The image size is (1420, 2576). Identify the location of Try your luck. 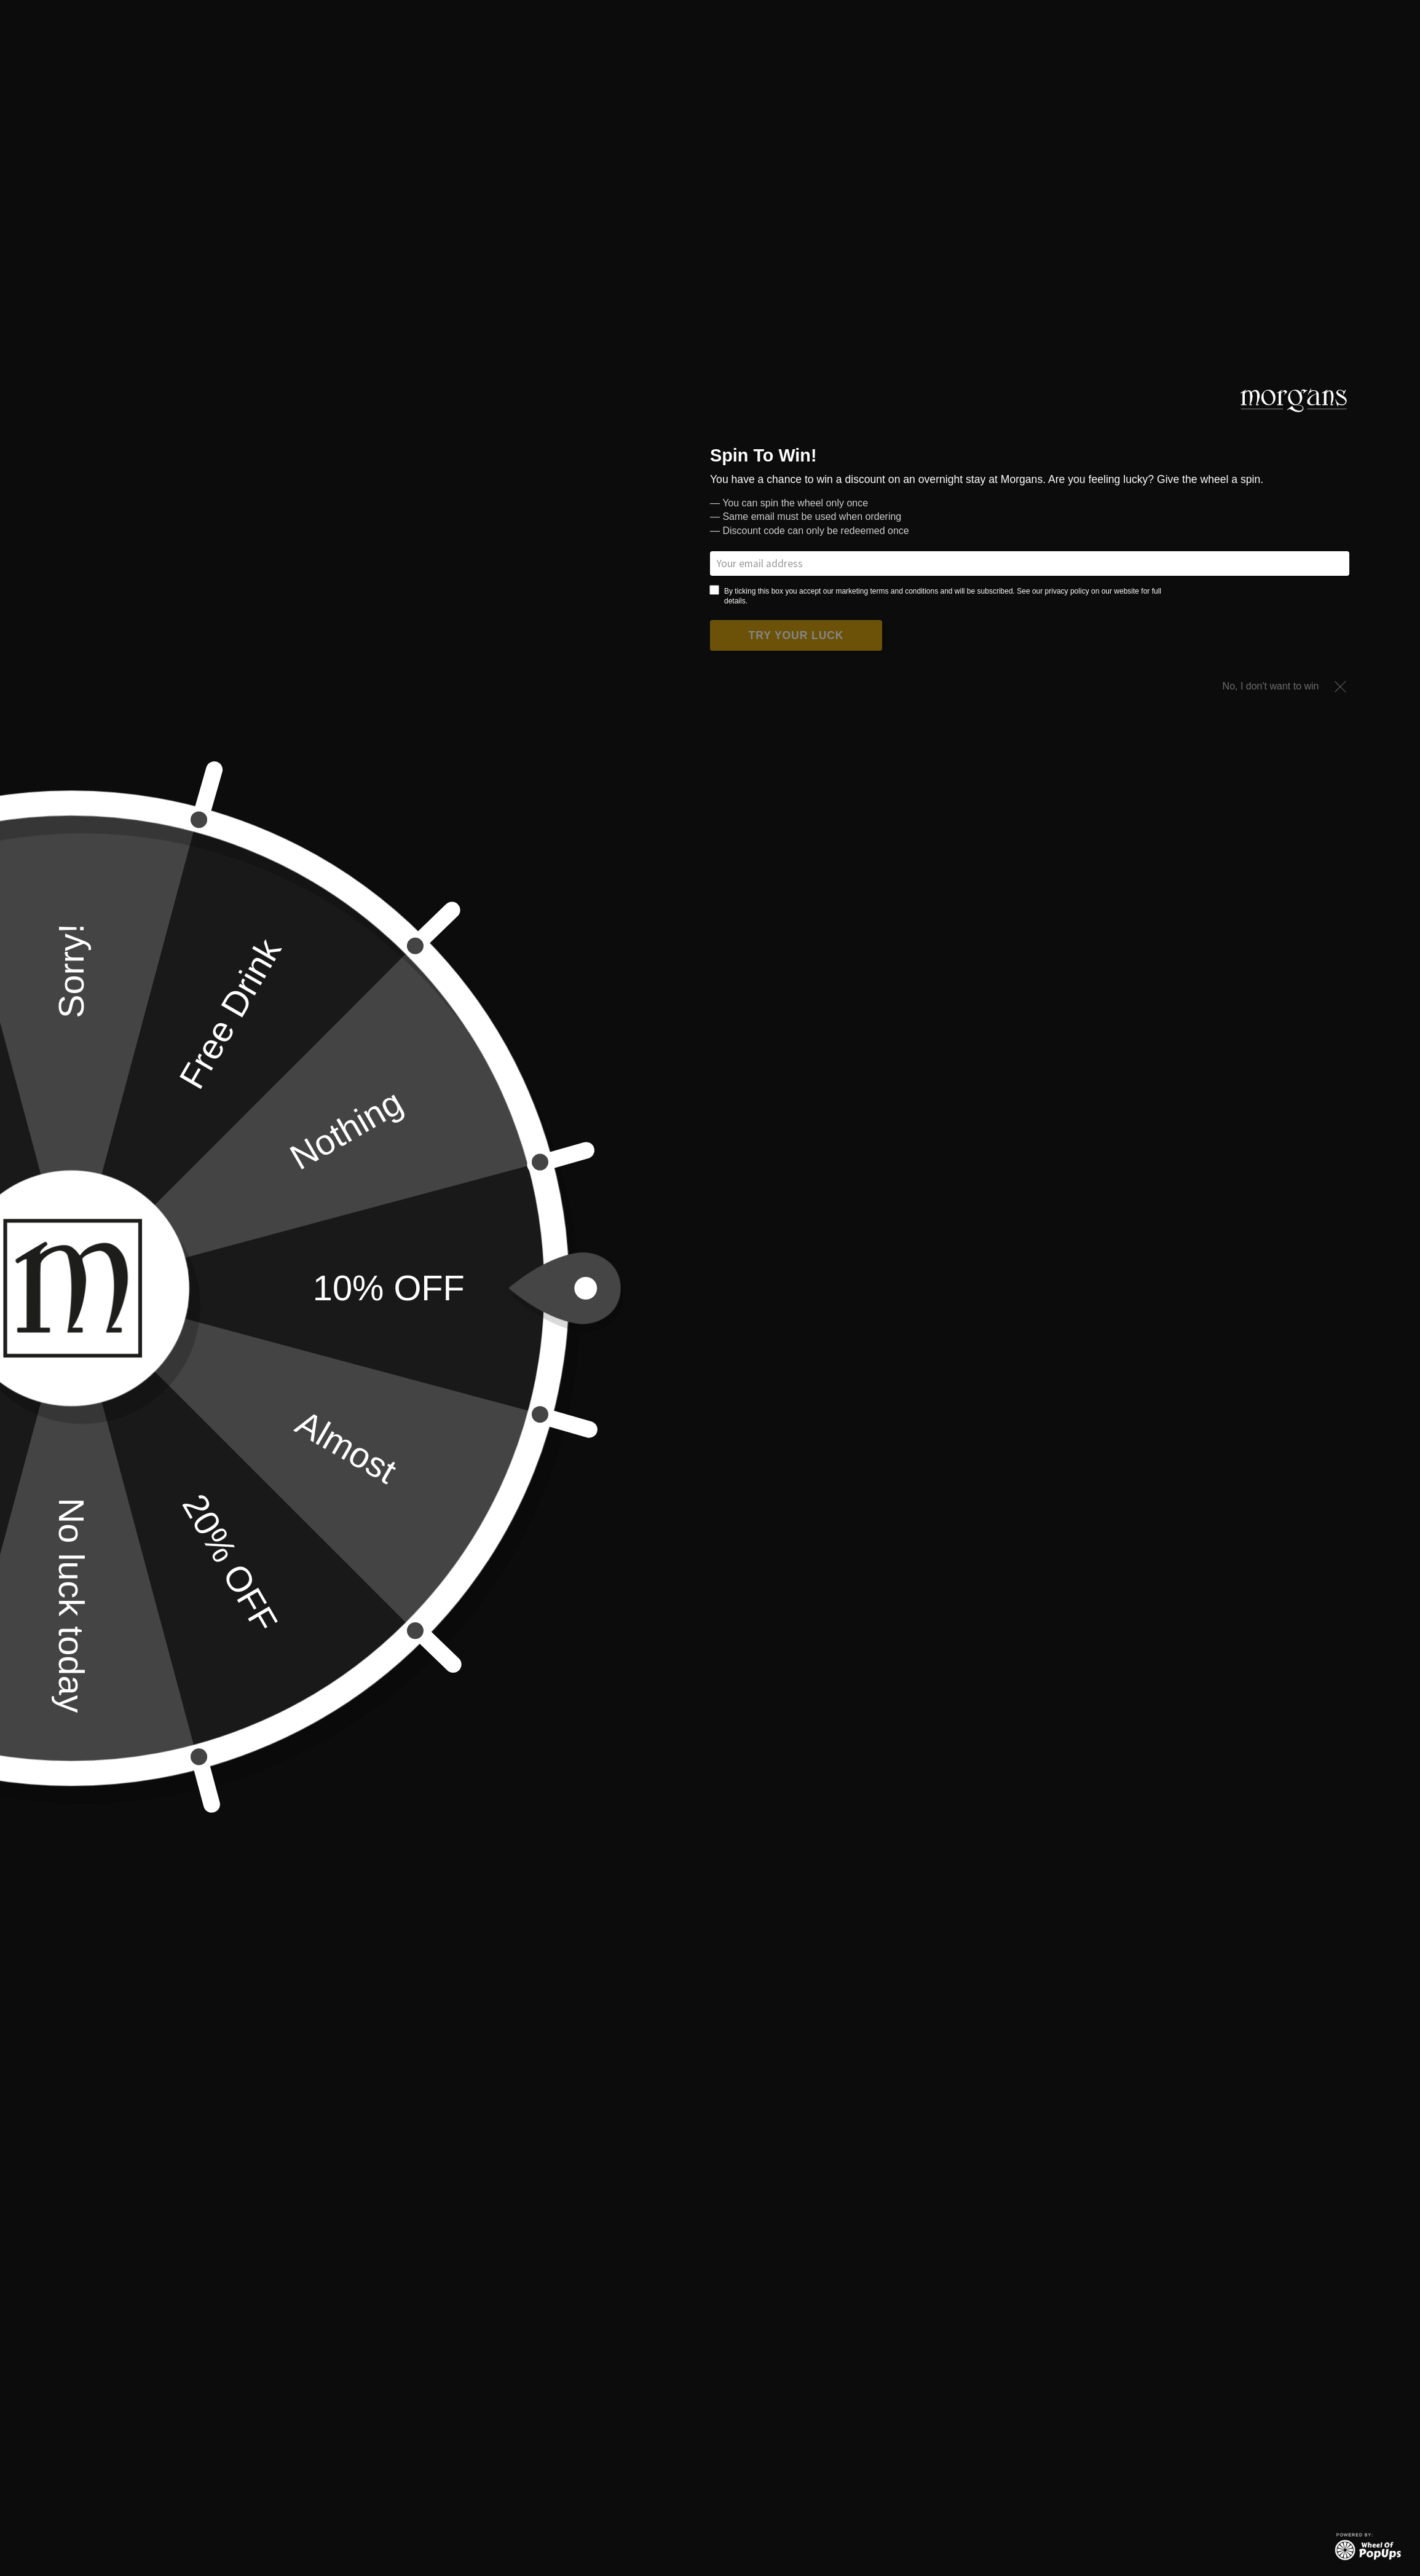
(796, 635).